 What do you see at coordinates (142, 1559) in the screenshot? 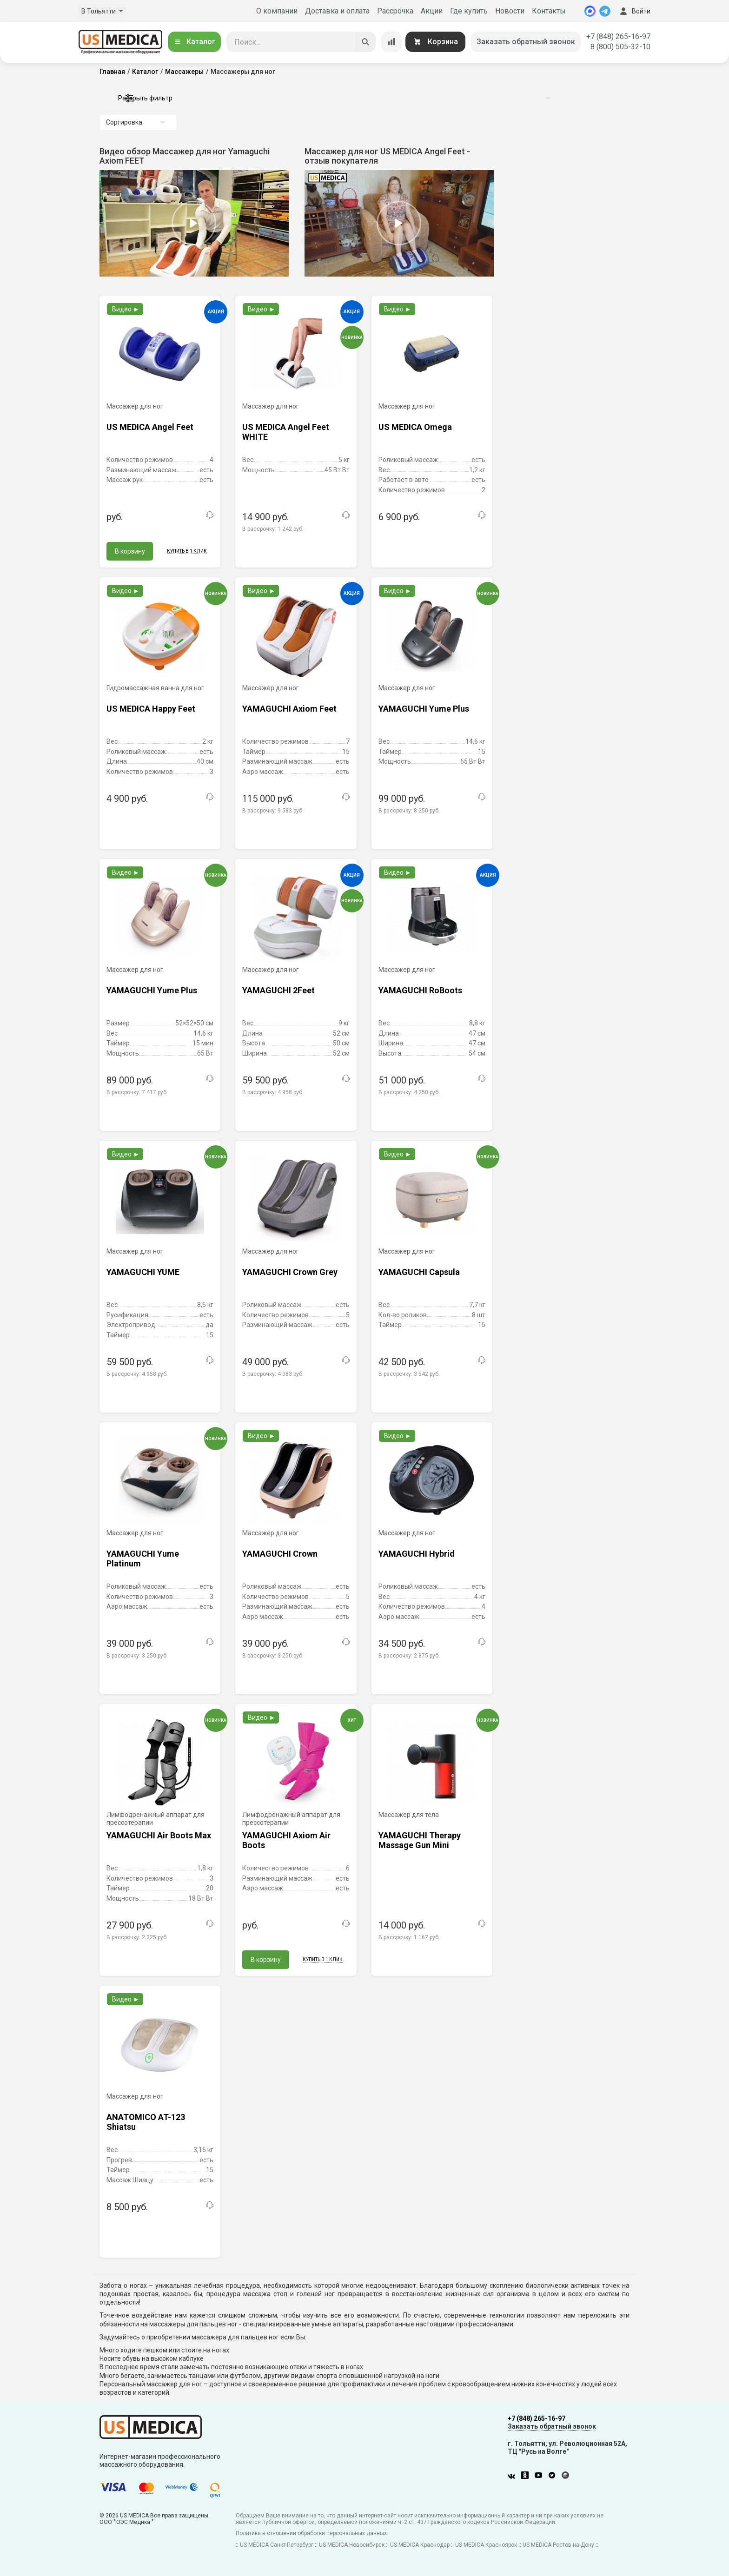
I see `YAMAGUCHI Yume Platinum` at bounding box center [142, 1559].